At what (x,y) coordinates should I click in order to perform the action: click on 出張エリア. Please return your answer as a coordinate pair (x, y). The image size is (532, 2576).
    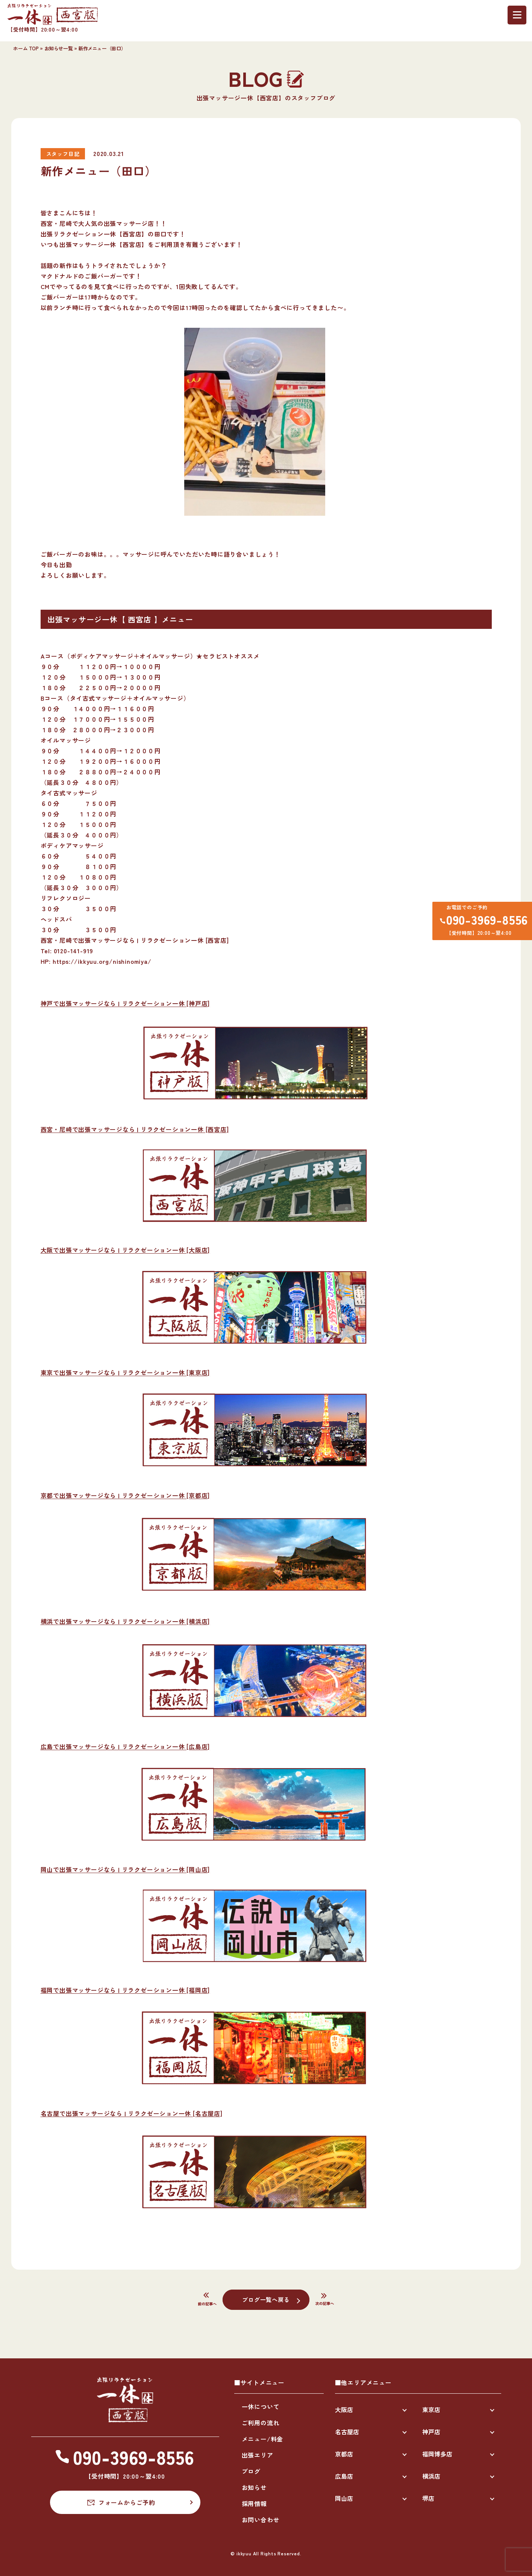
    Looking at the image, I should click on (257, 2454).